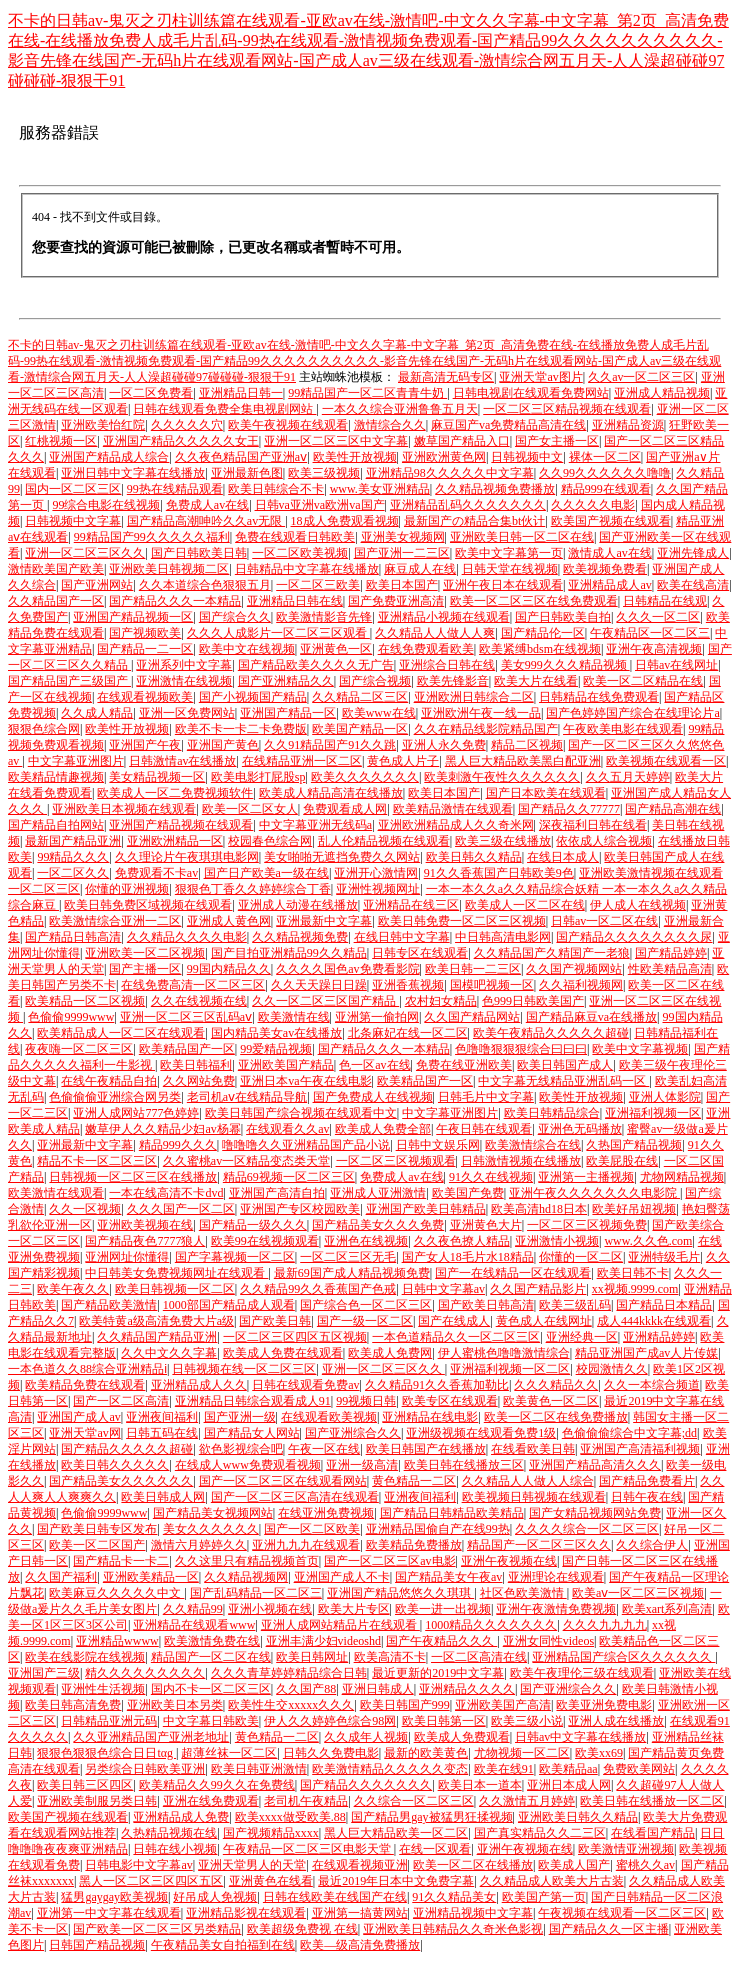 Image resolution: width=740 pixels, height=1961 pixels. What do you see at coordinates (205, 585) in the screenshot?
I see `久久本道综合色狠狠五月` at bounding box center [205, 585].